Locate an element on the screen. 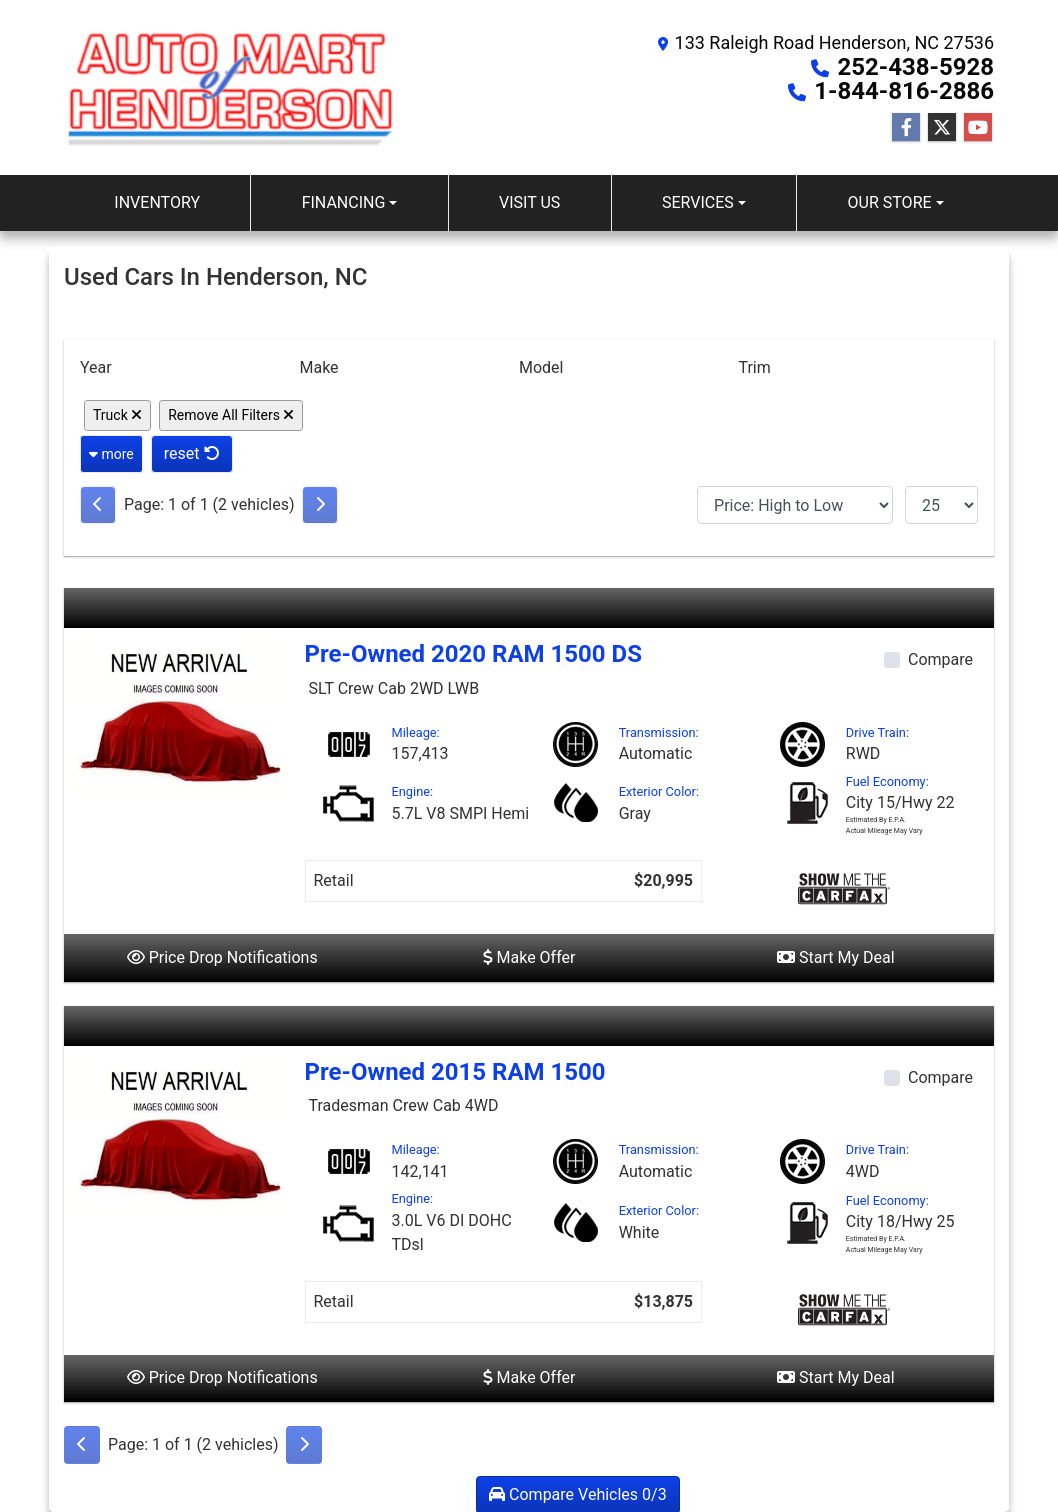 The image size is (1058, 1512). Make is located at coordinates (318, 367).